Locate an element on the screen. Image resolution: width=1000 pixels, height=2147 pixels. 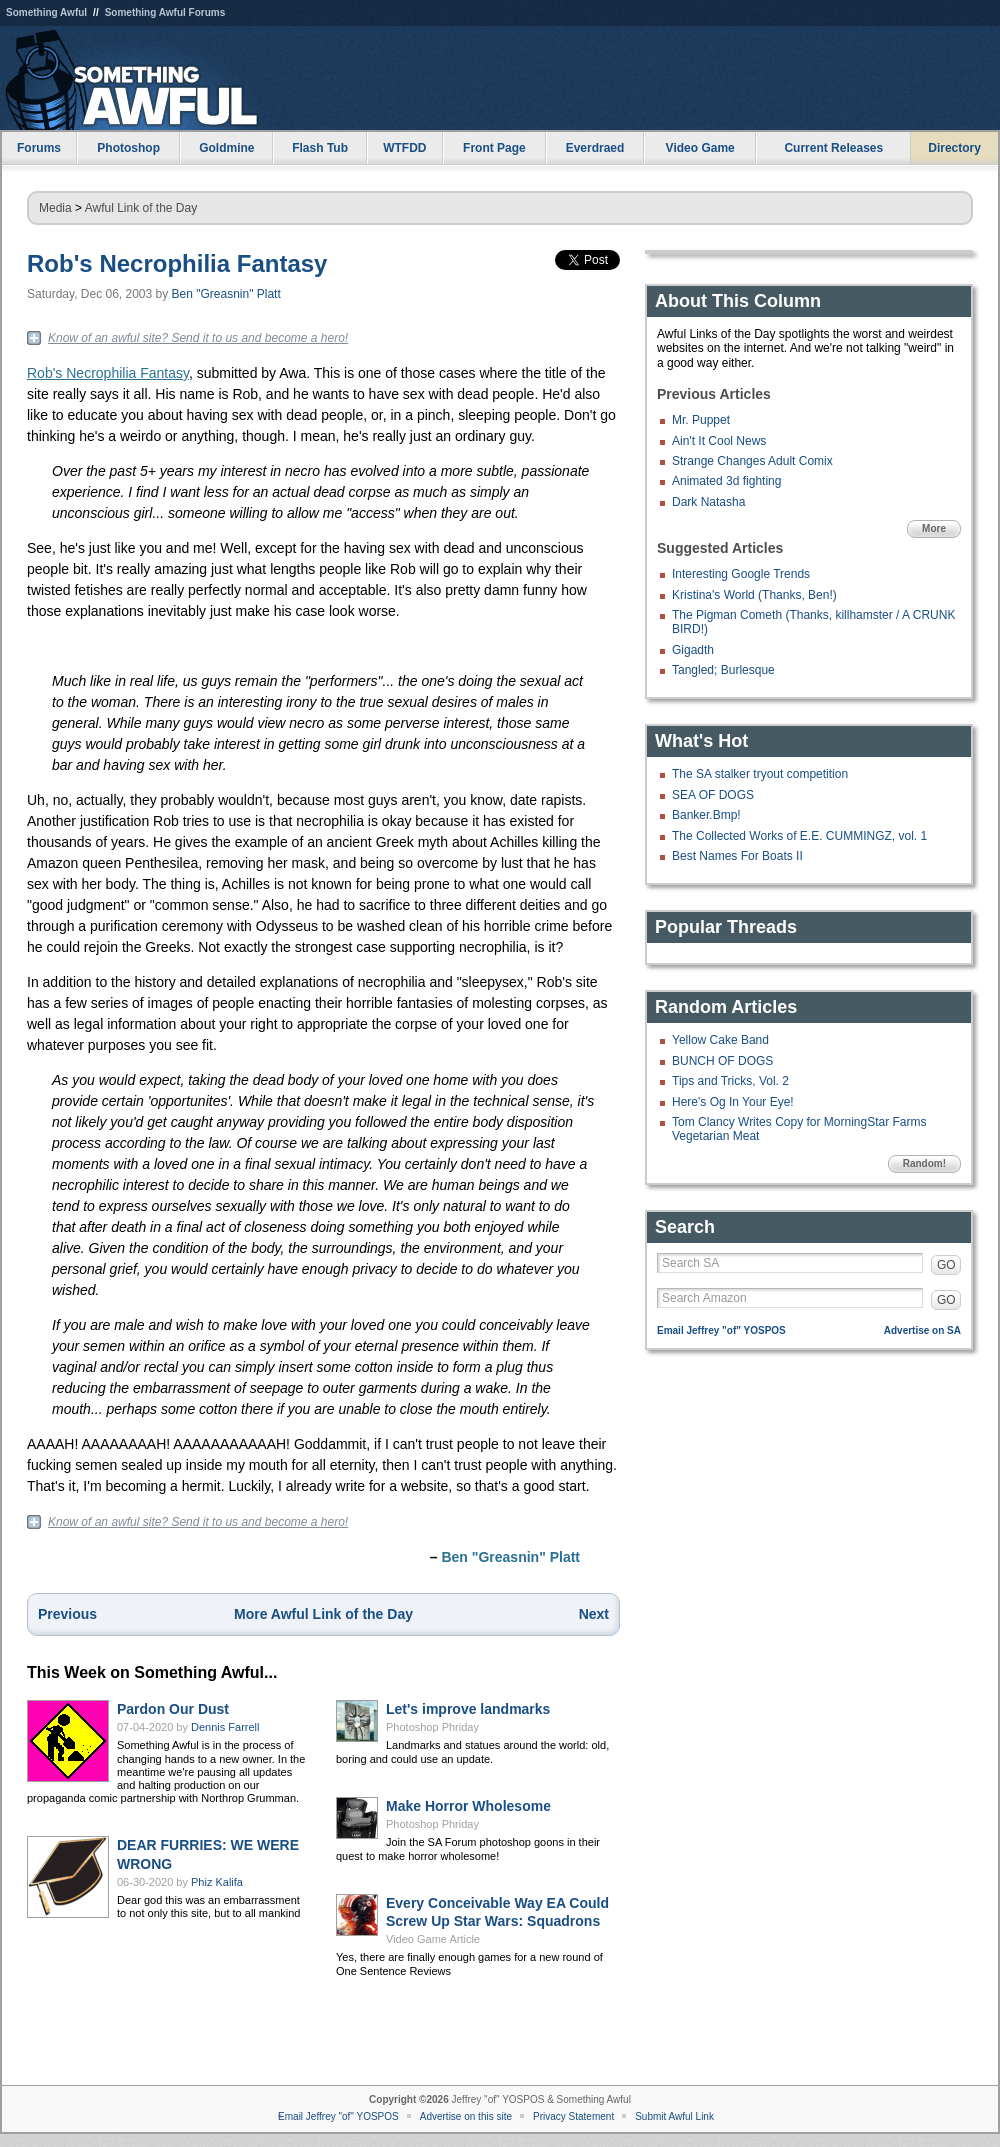
Best Names For Boats II is located at coordinates (737, 856).